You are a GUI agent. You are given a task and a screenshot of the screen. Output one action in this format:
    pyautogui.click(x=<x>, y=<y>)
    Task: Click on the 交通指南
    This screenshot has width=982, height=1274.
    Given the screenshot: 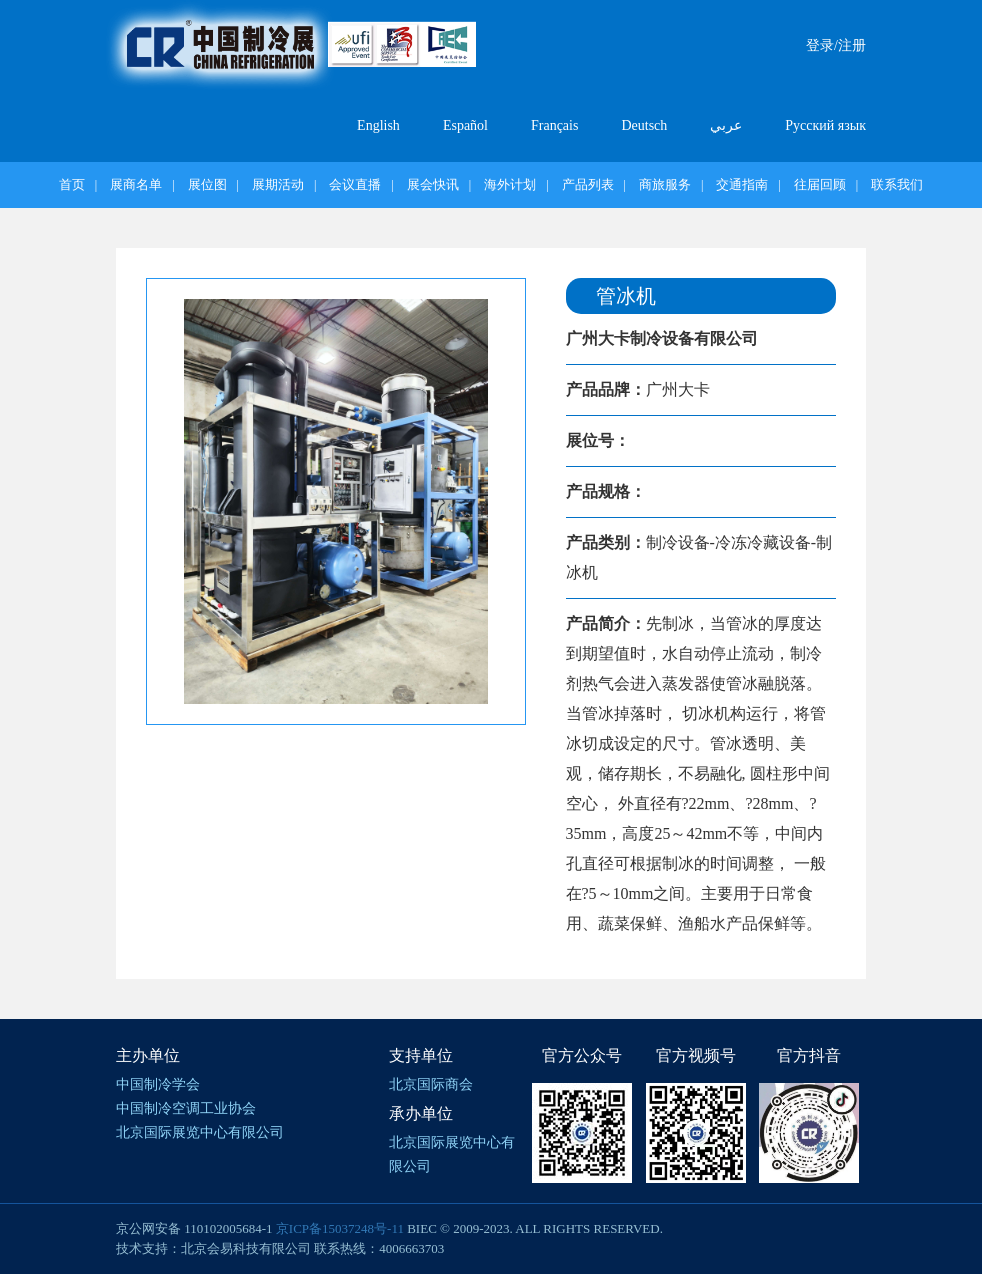 What is the action you would take?
    pyautogui.click(x=742, y=184)
    